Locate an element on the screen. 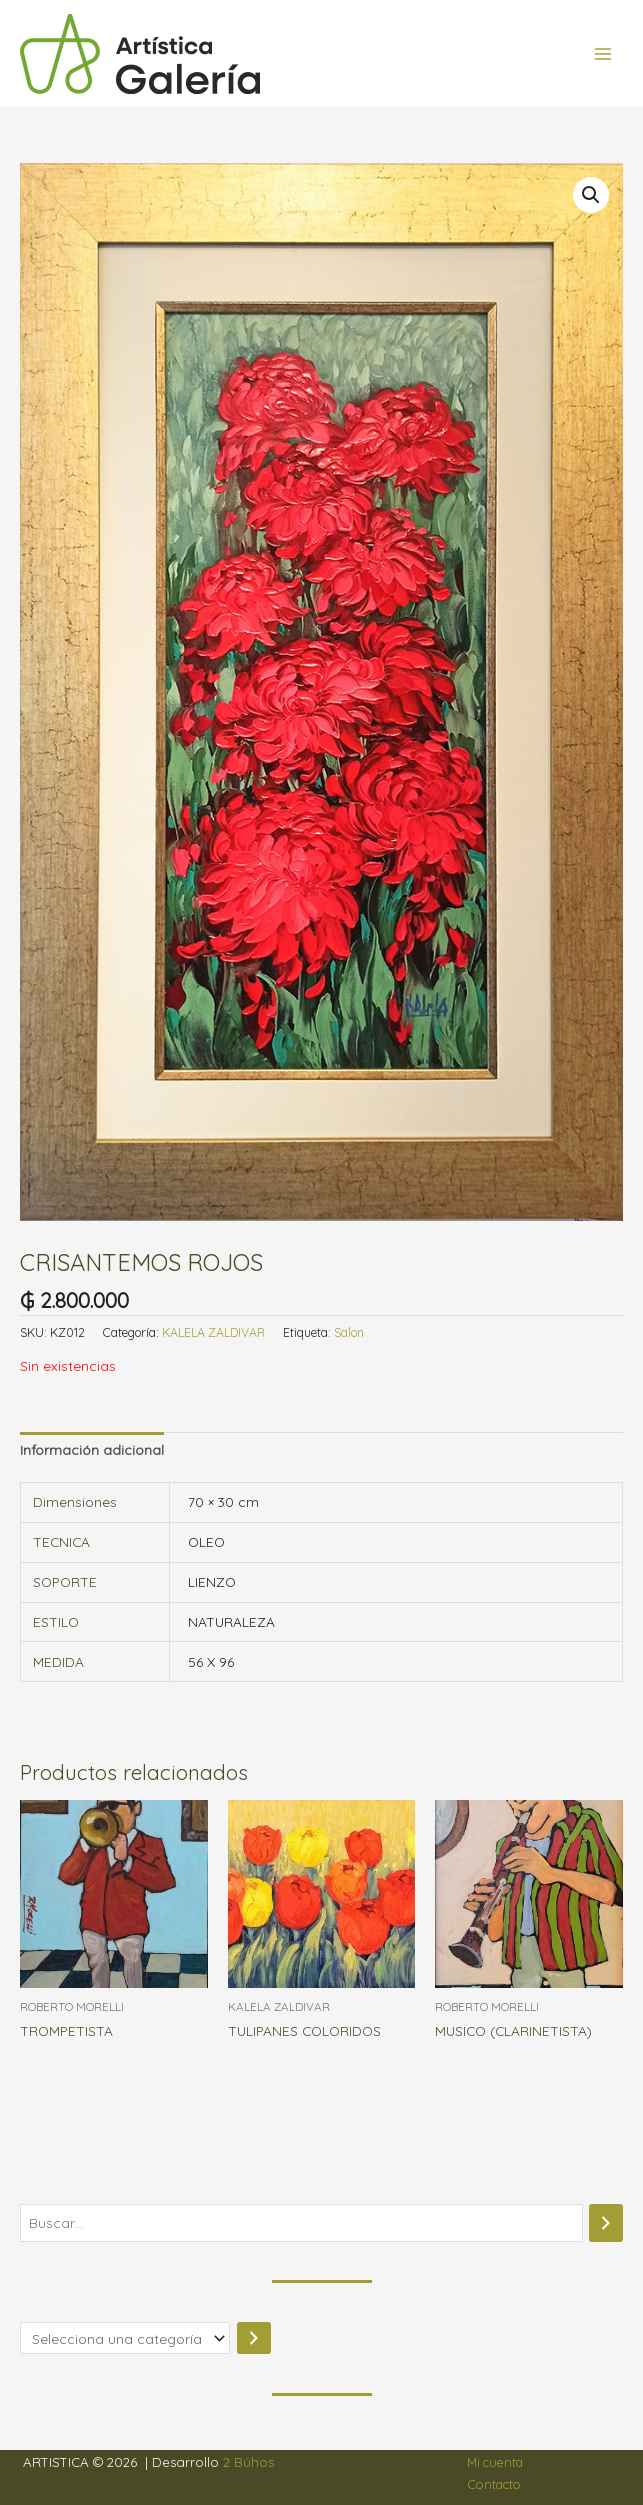  Información adicional [tab] is located at coordinates (92, 1449).